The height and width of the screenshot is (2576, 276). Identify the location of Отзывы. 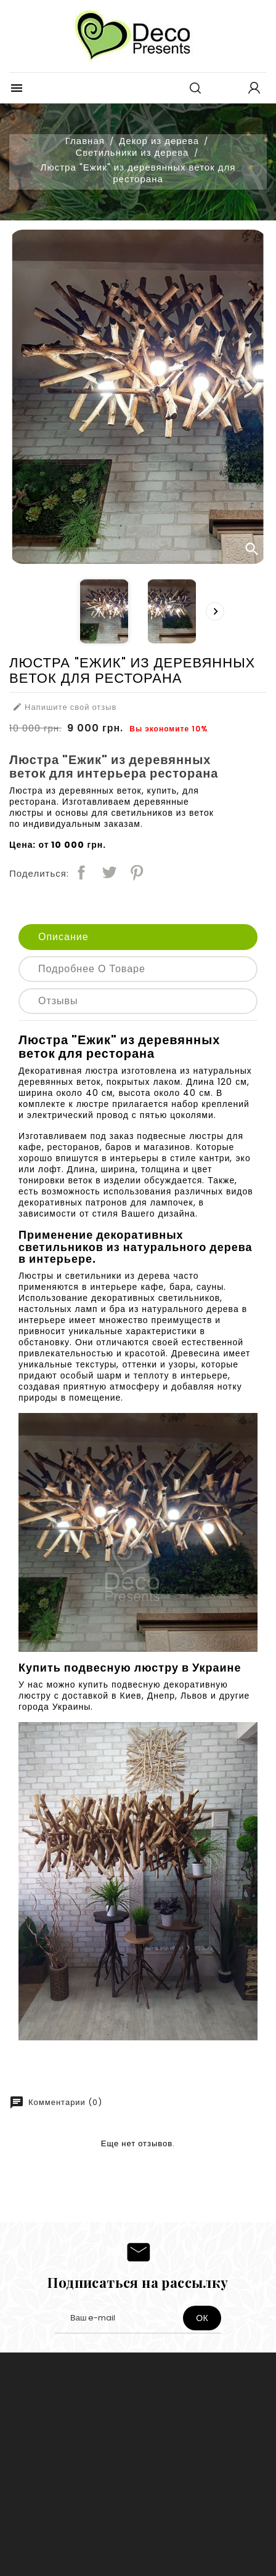
(58, 1001).